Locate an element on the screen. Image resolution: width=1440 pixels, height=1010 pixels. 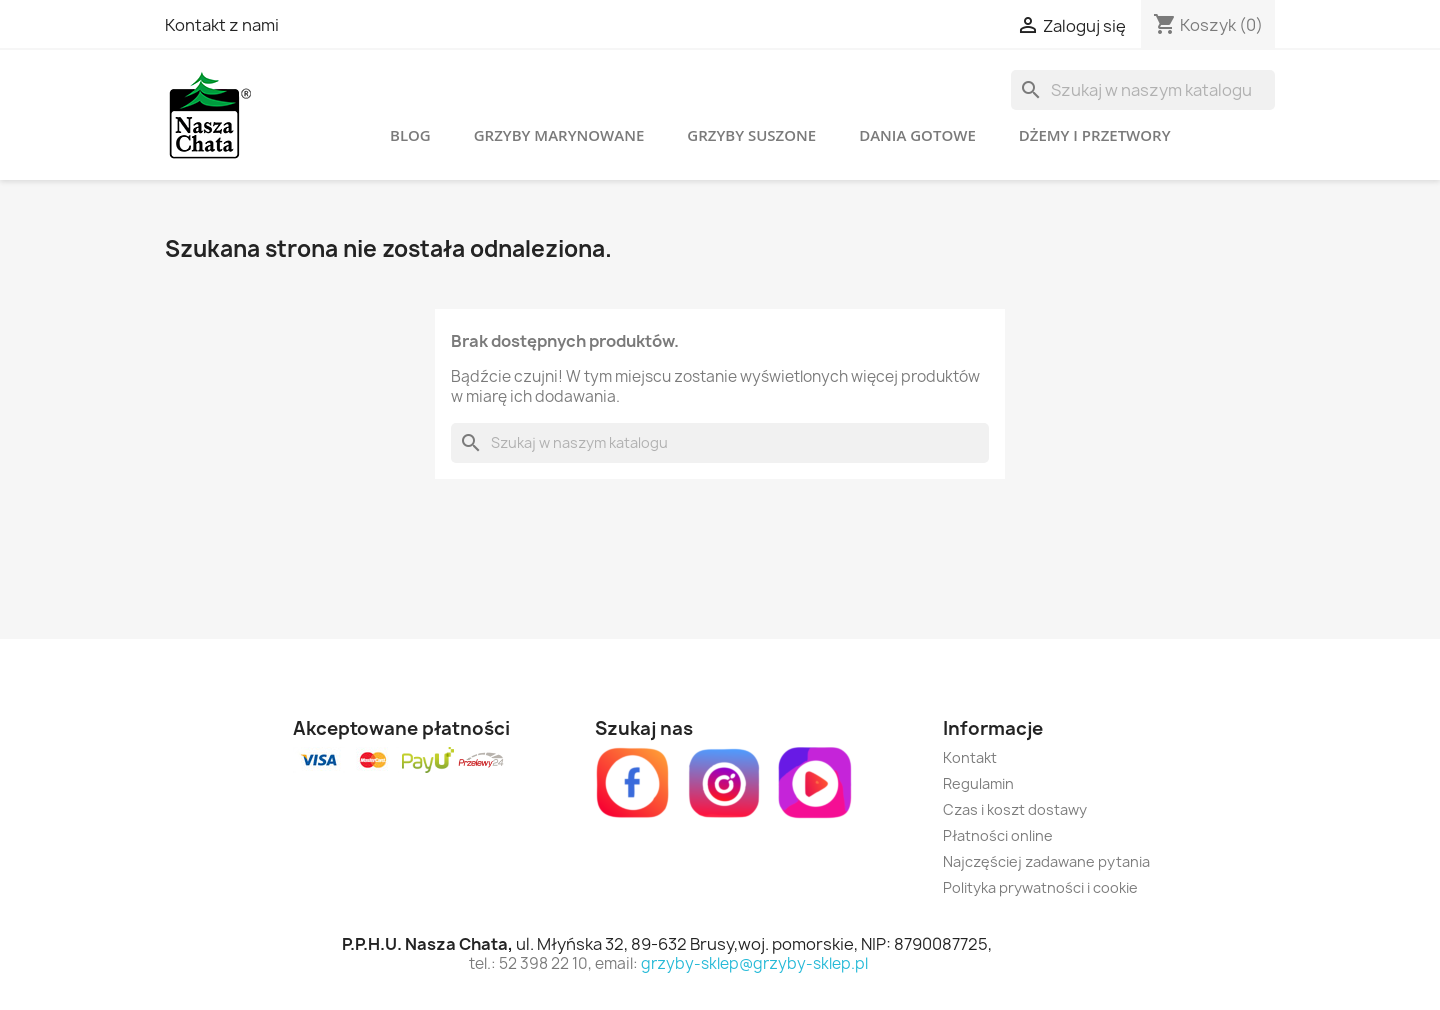
Grzyby suszone is located at coordinates (751, 135).